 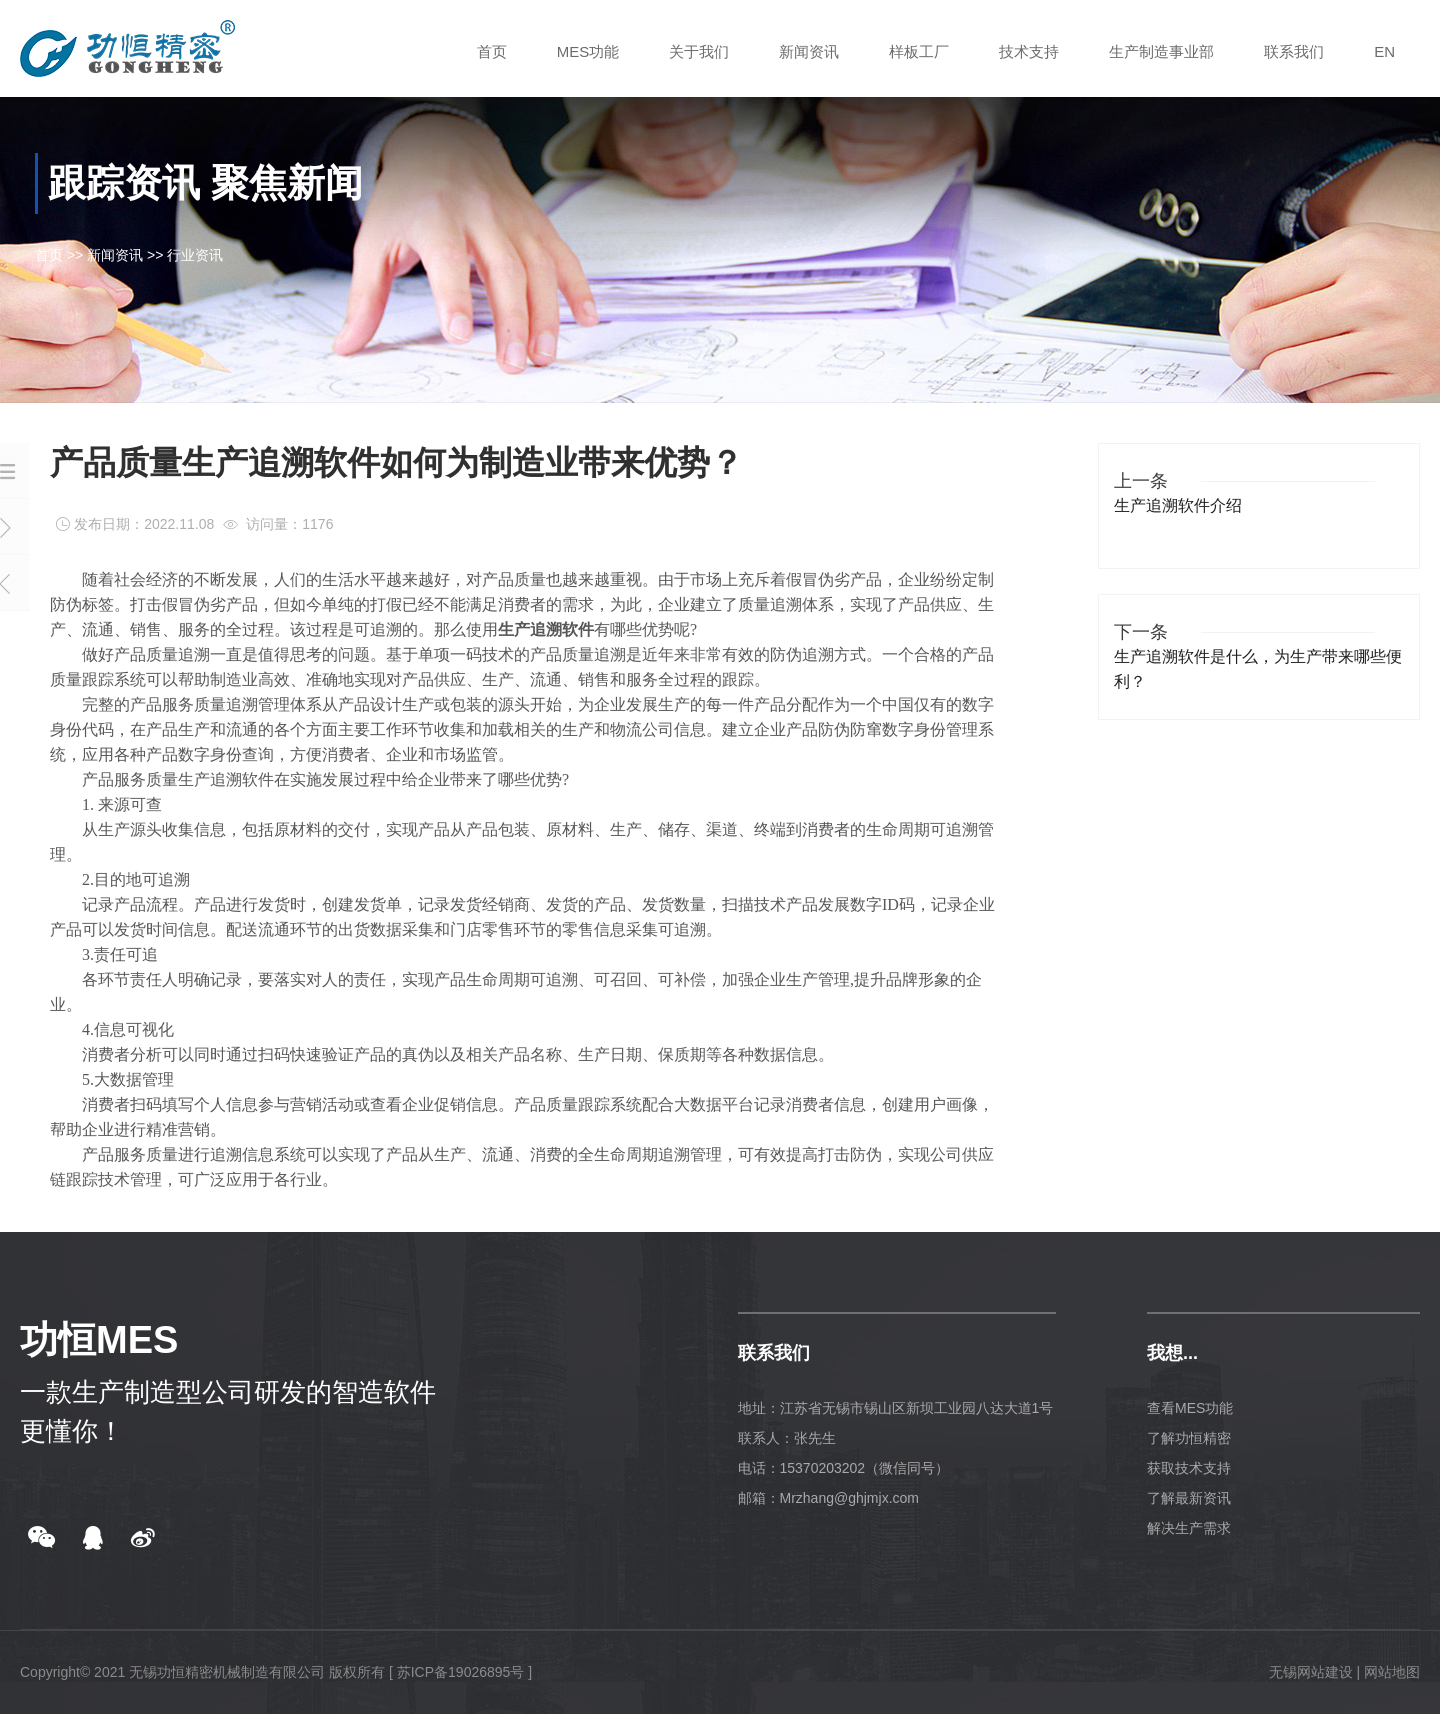 What do you see at coordinates (492, 51) in the screenshot?
I see `首页` at bounding box center [492, 51].